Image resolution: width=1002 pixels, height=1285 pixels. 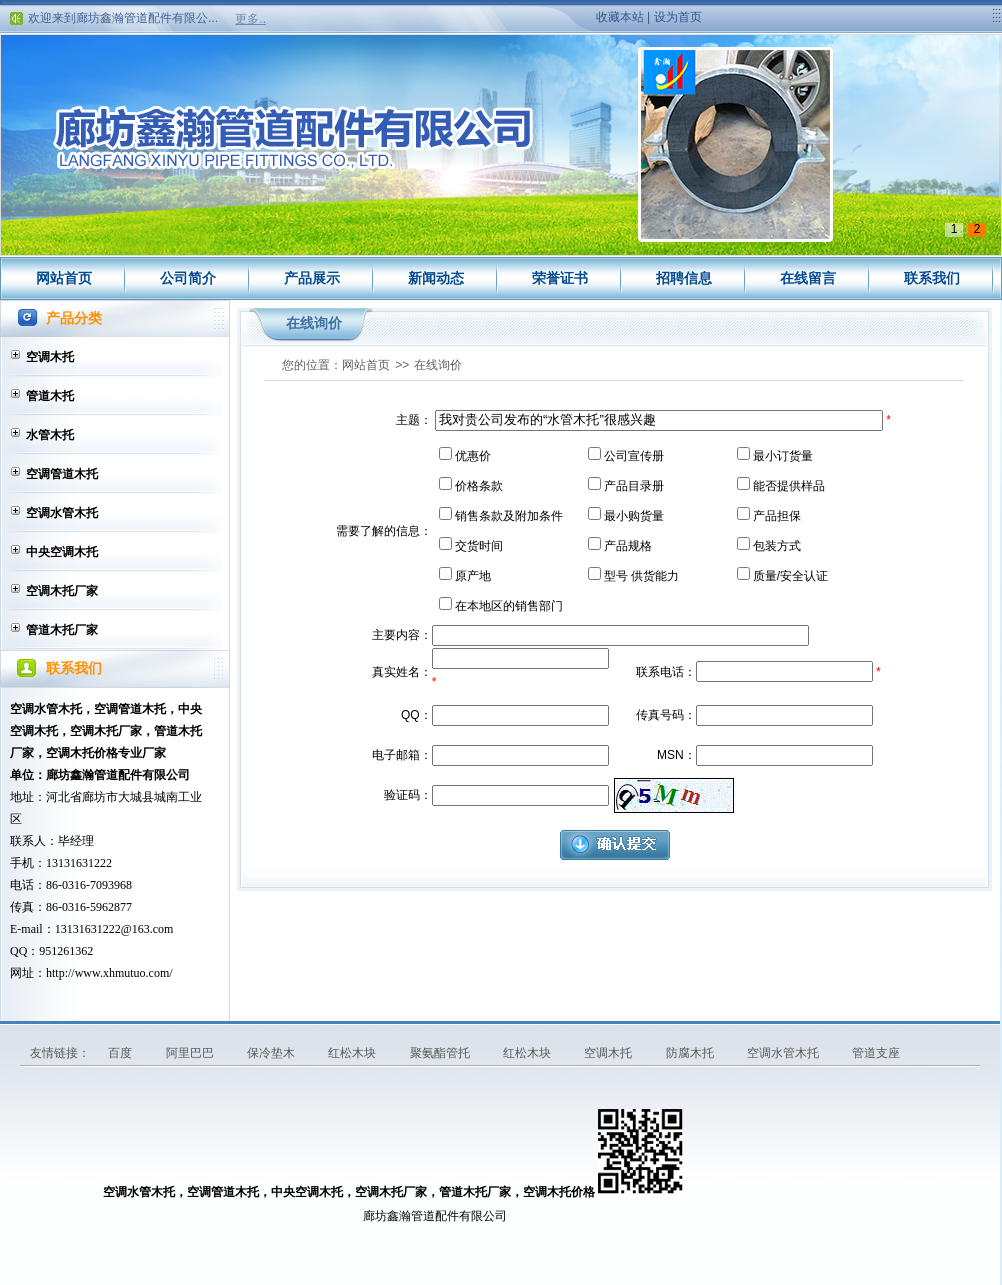 I want to click on 设为首页, so click(x=678, y=17).